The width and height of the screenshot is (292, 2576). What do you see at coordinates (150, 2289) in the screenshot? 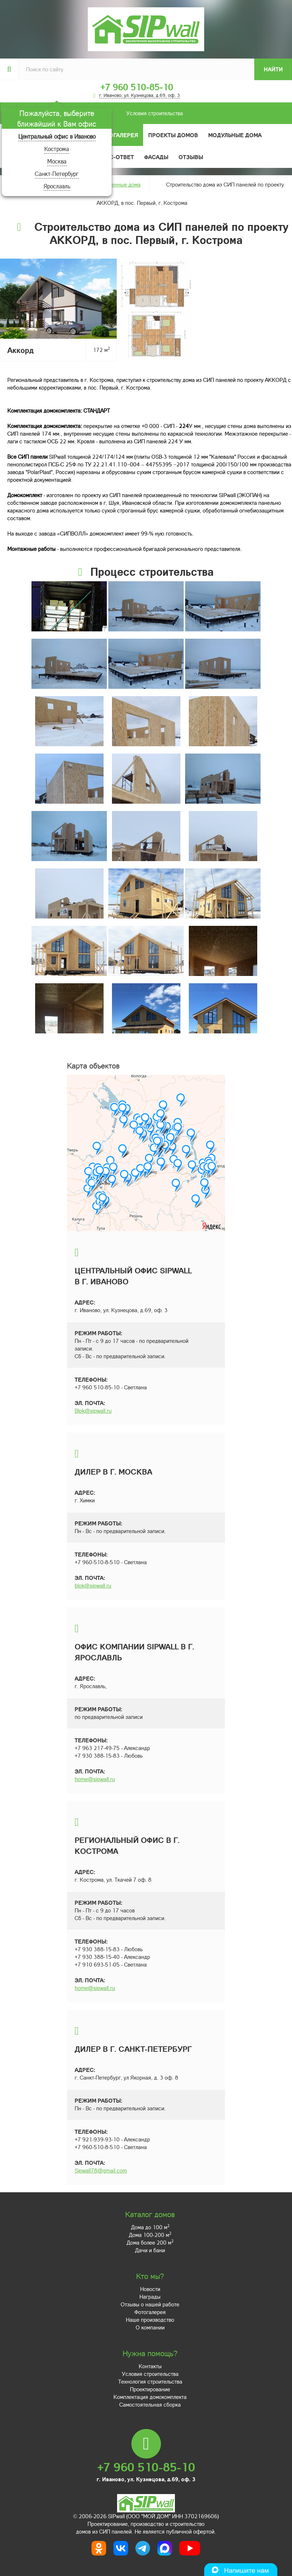
I see `Новости` at bounding box center [150, 2289].